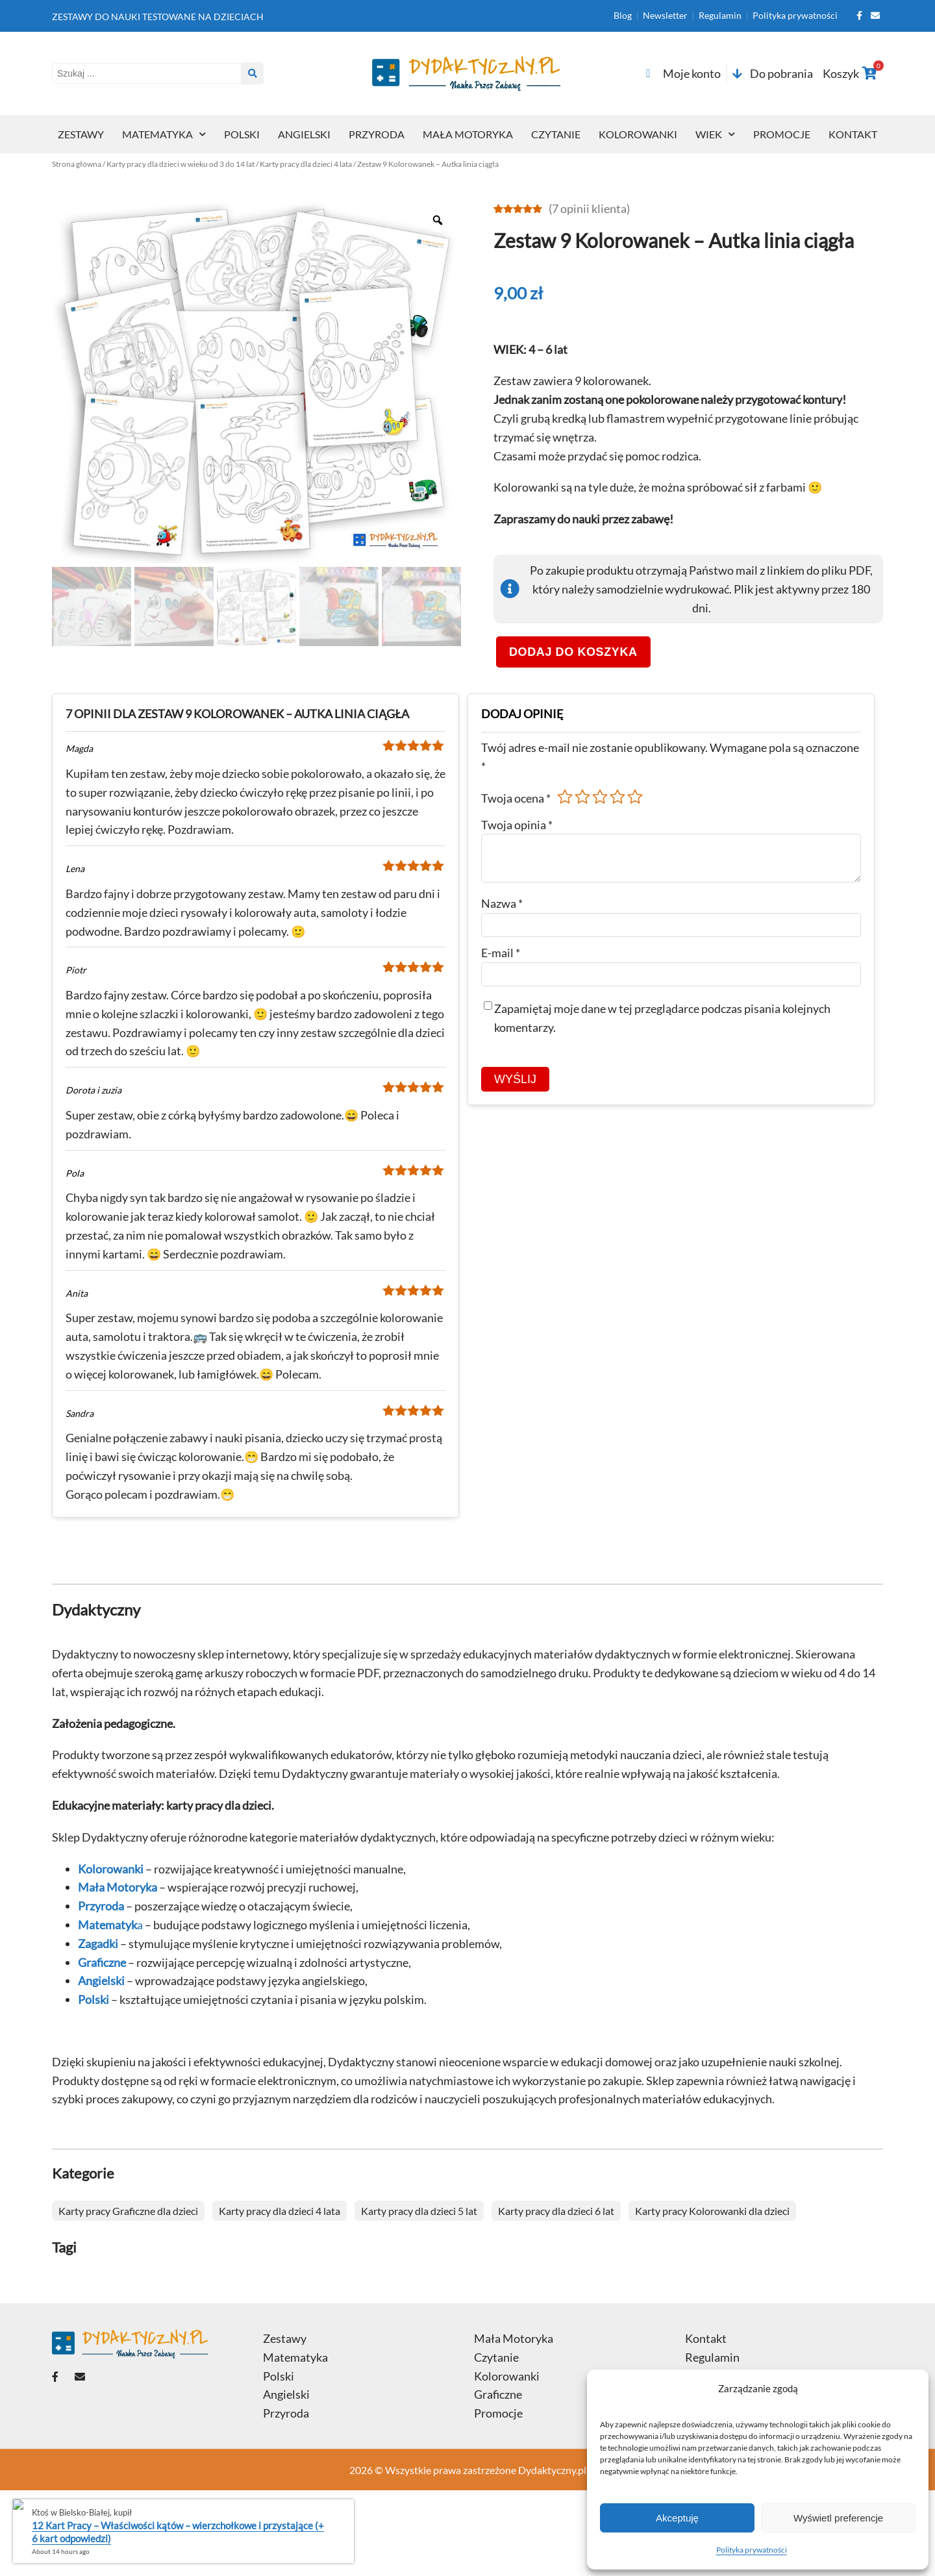 Image resolution: width=935 pixels, height=2576 pixels. Describe the element at coordinates (180, 164) in the screenshot. I see `Karty pracy dla dzieci w wieku od 3 do 14 lat` at that location.